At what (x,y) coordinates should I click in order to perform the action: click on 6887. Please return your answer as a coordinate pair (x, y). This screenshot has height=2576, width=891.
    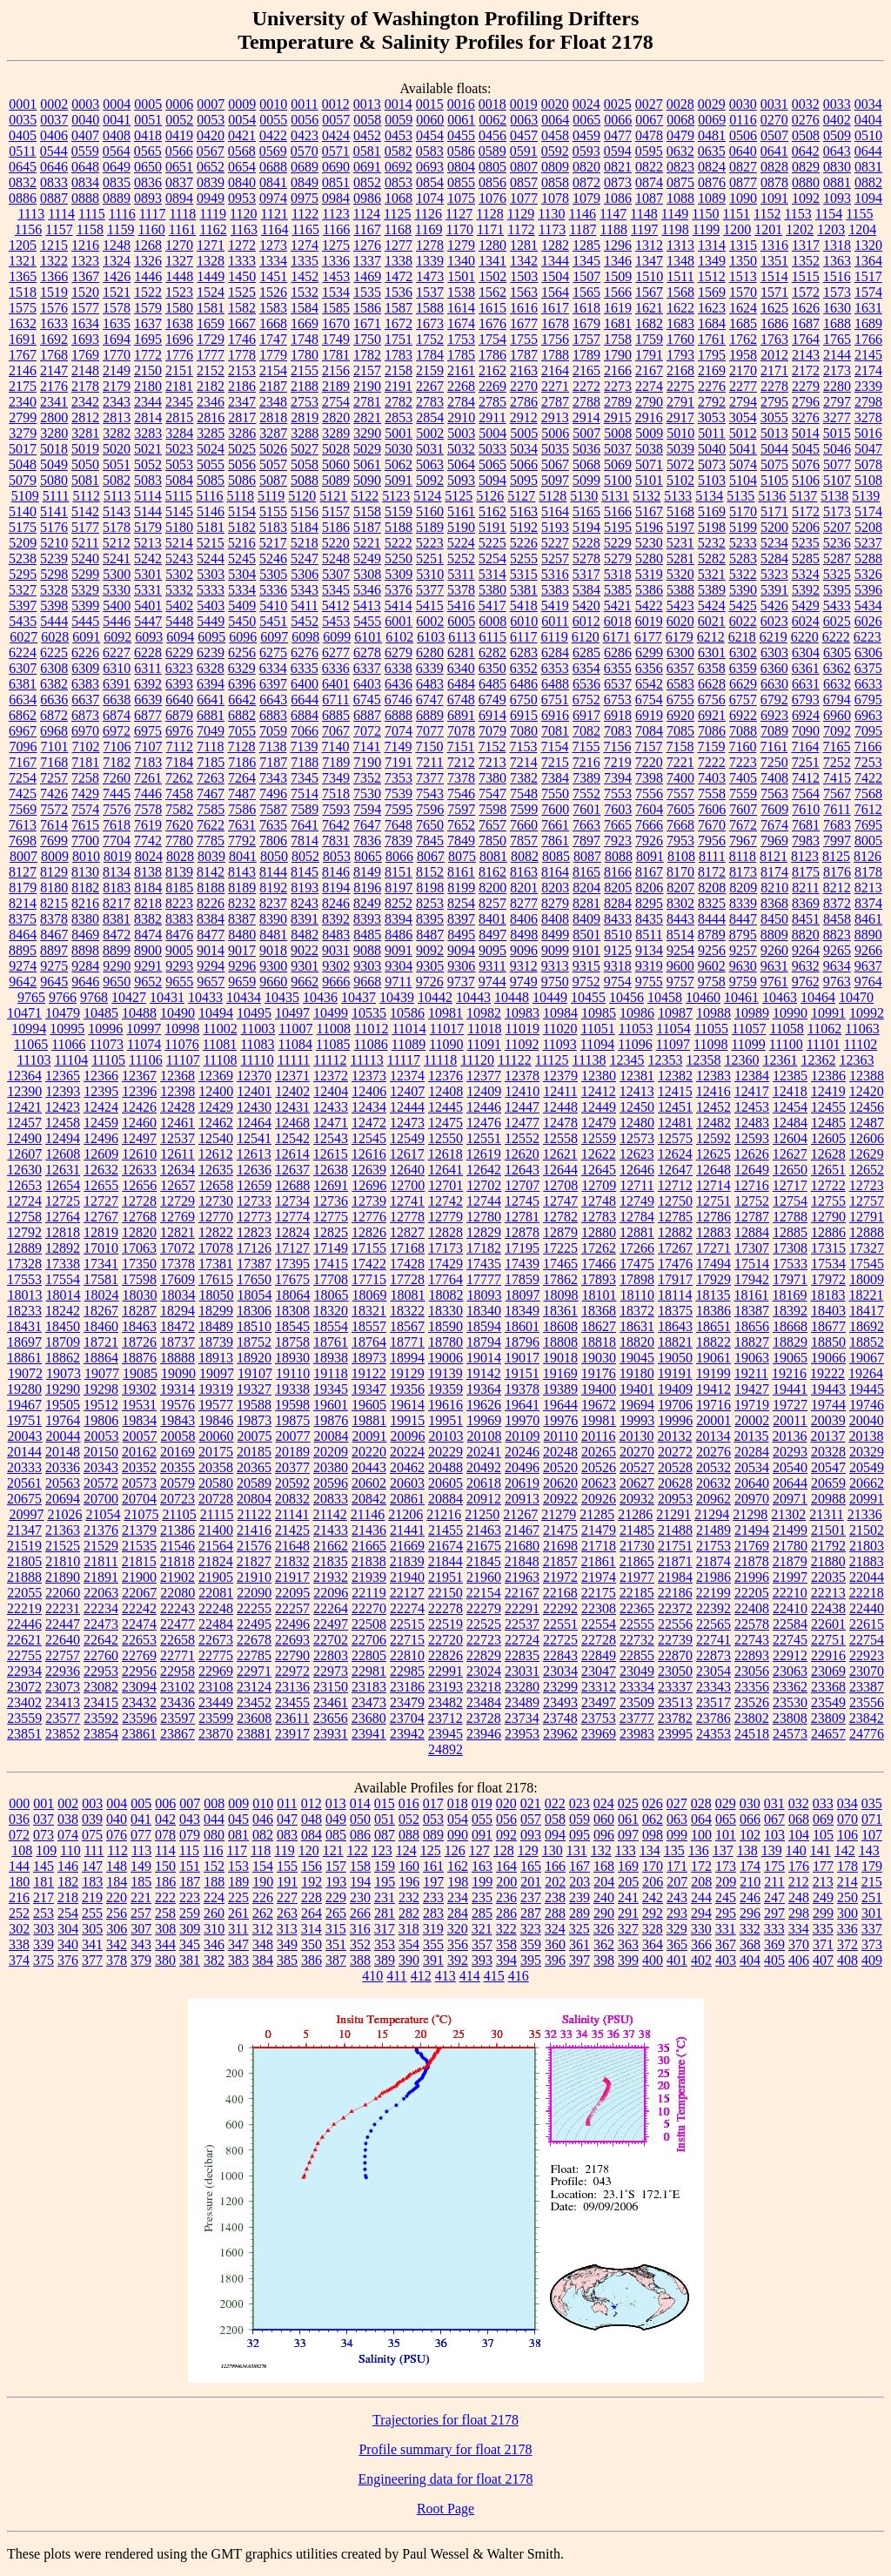
    Looking at the image, I should click on (367, 715).